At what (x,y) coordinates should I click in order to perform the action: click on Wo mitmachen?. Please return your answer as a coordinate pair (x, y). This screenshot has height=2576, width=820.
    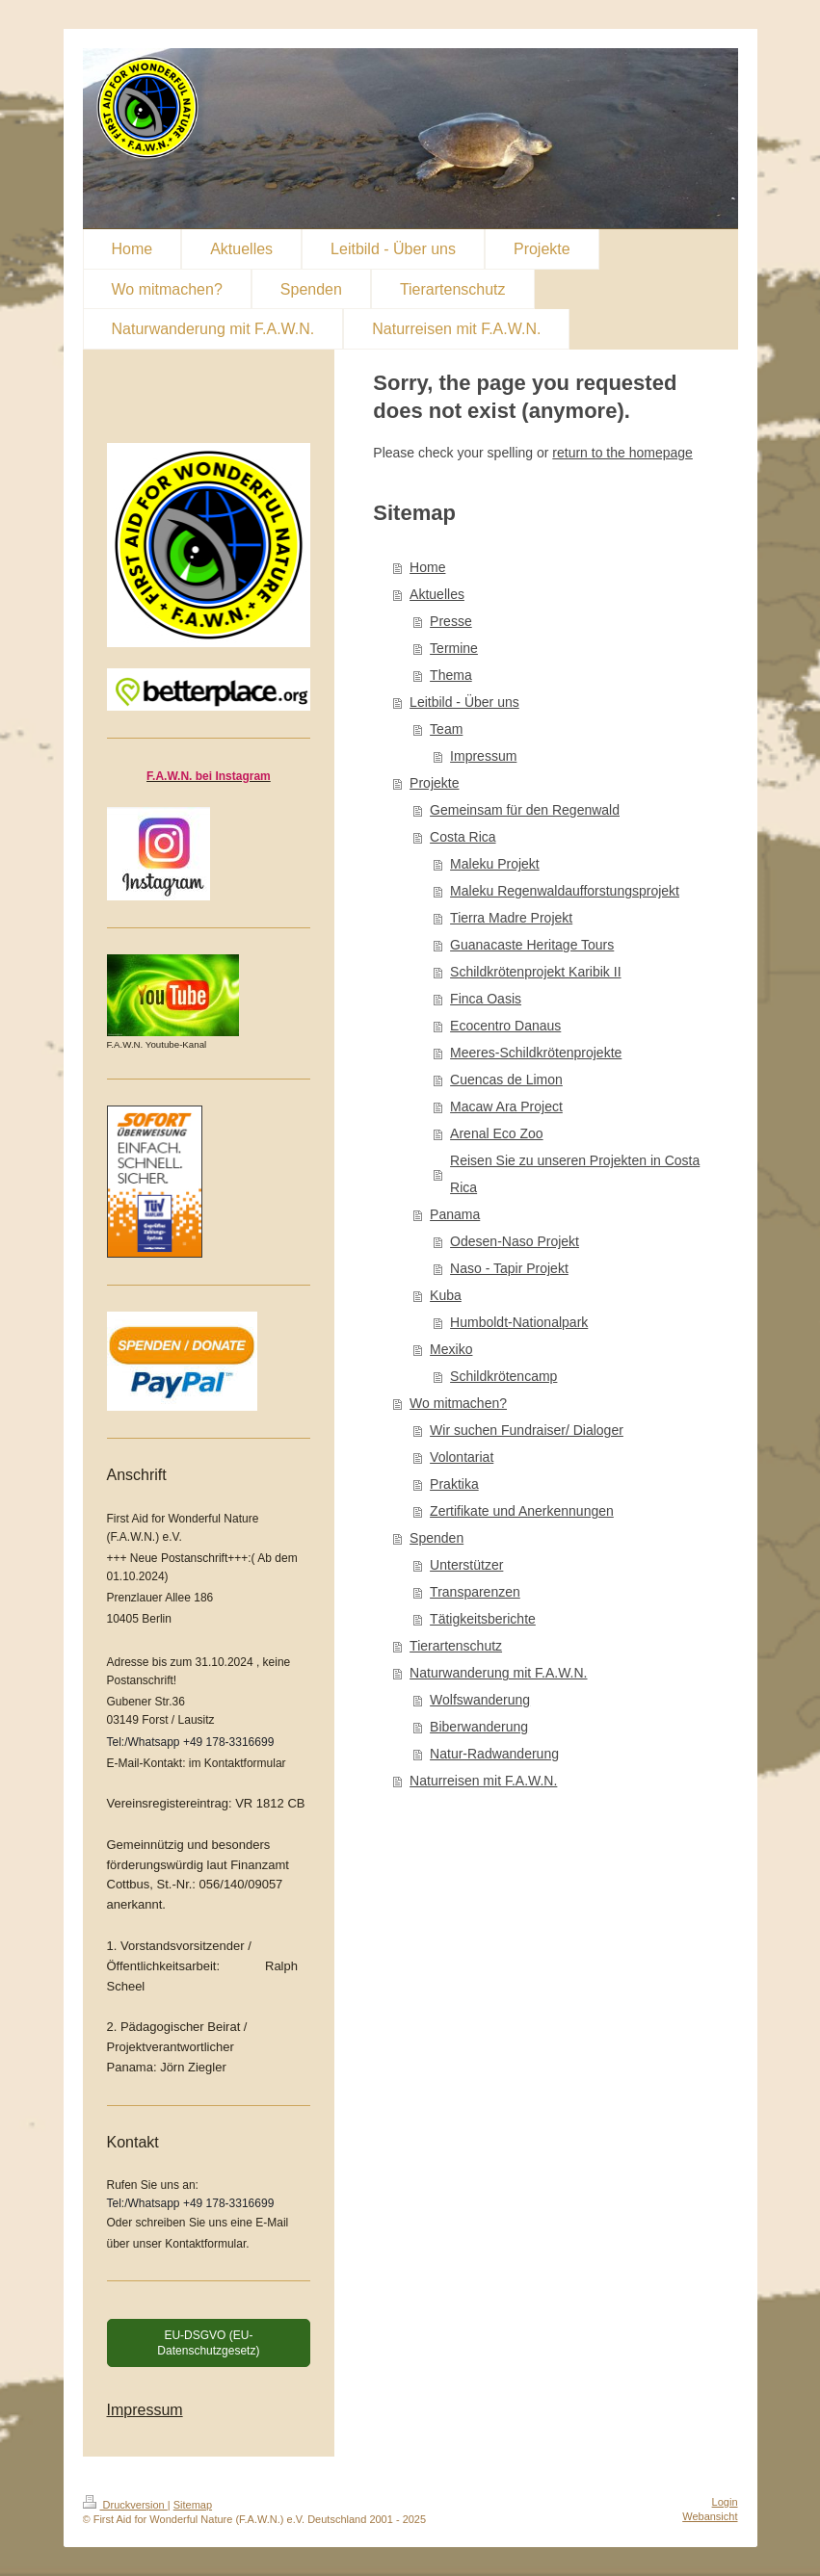
    Looking at the image, I should click on (458, 1403).